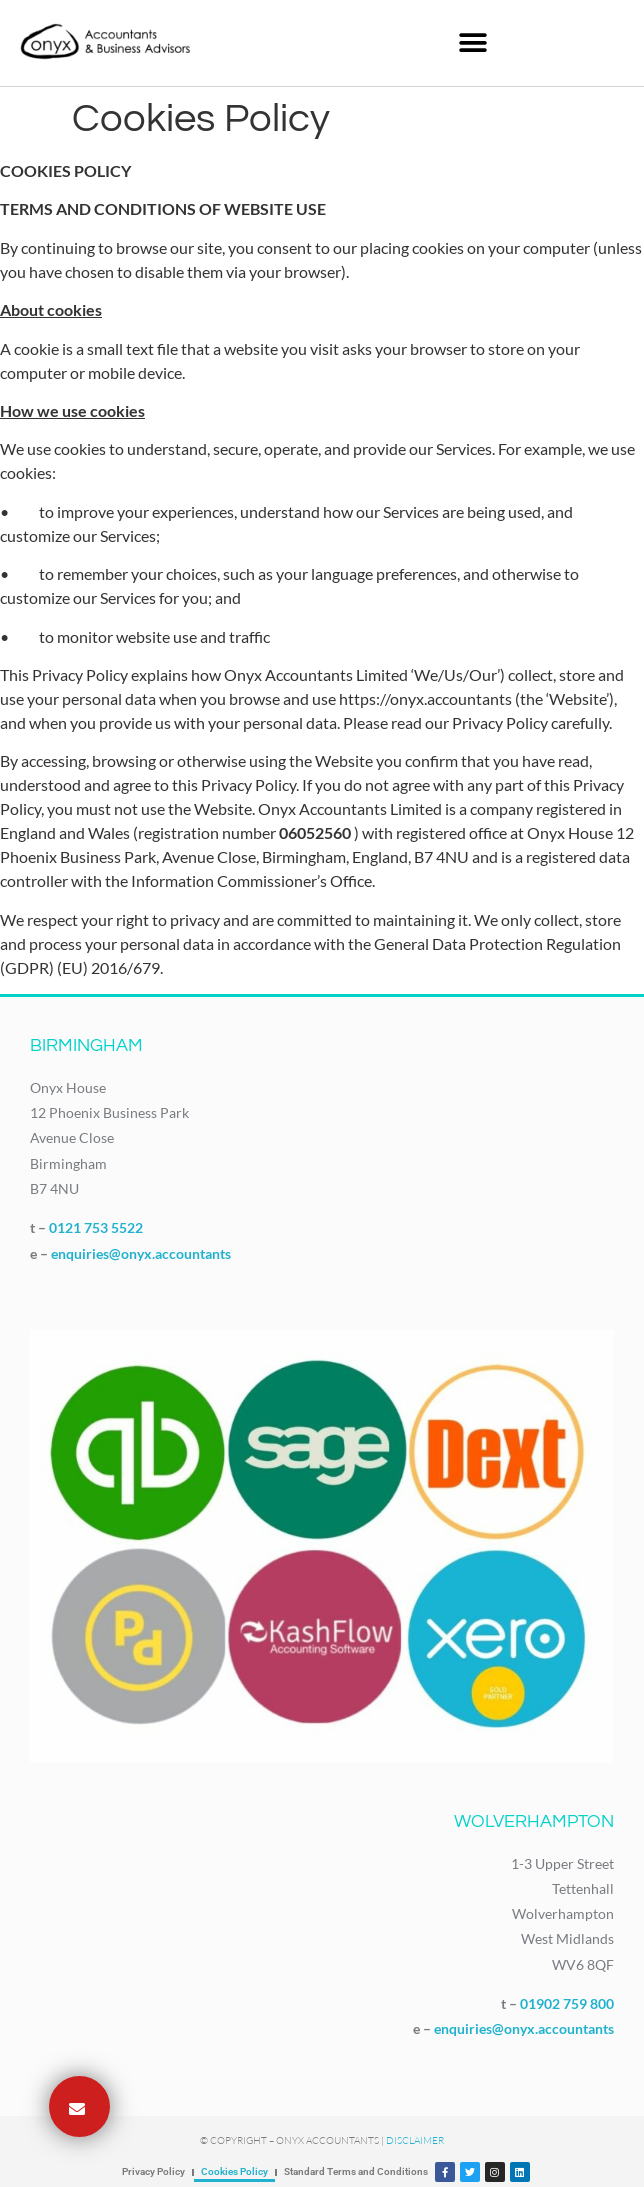  What do you see at coordinates (473, 42) in the screenshot?
I see `[button]` at bounding box center [473, 42].